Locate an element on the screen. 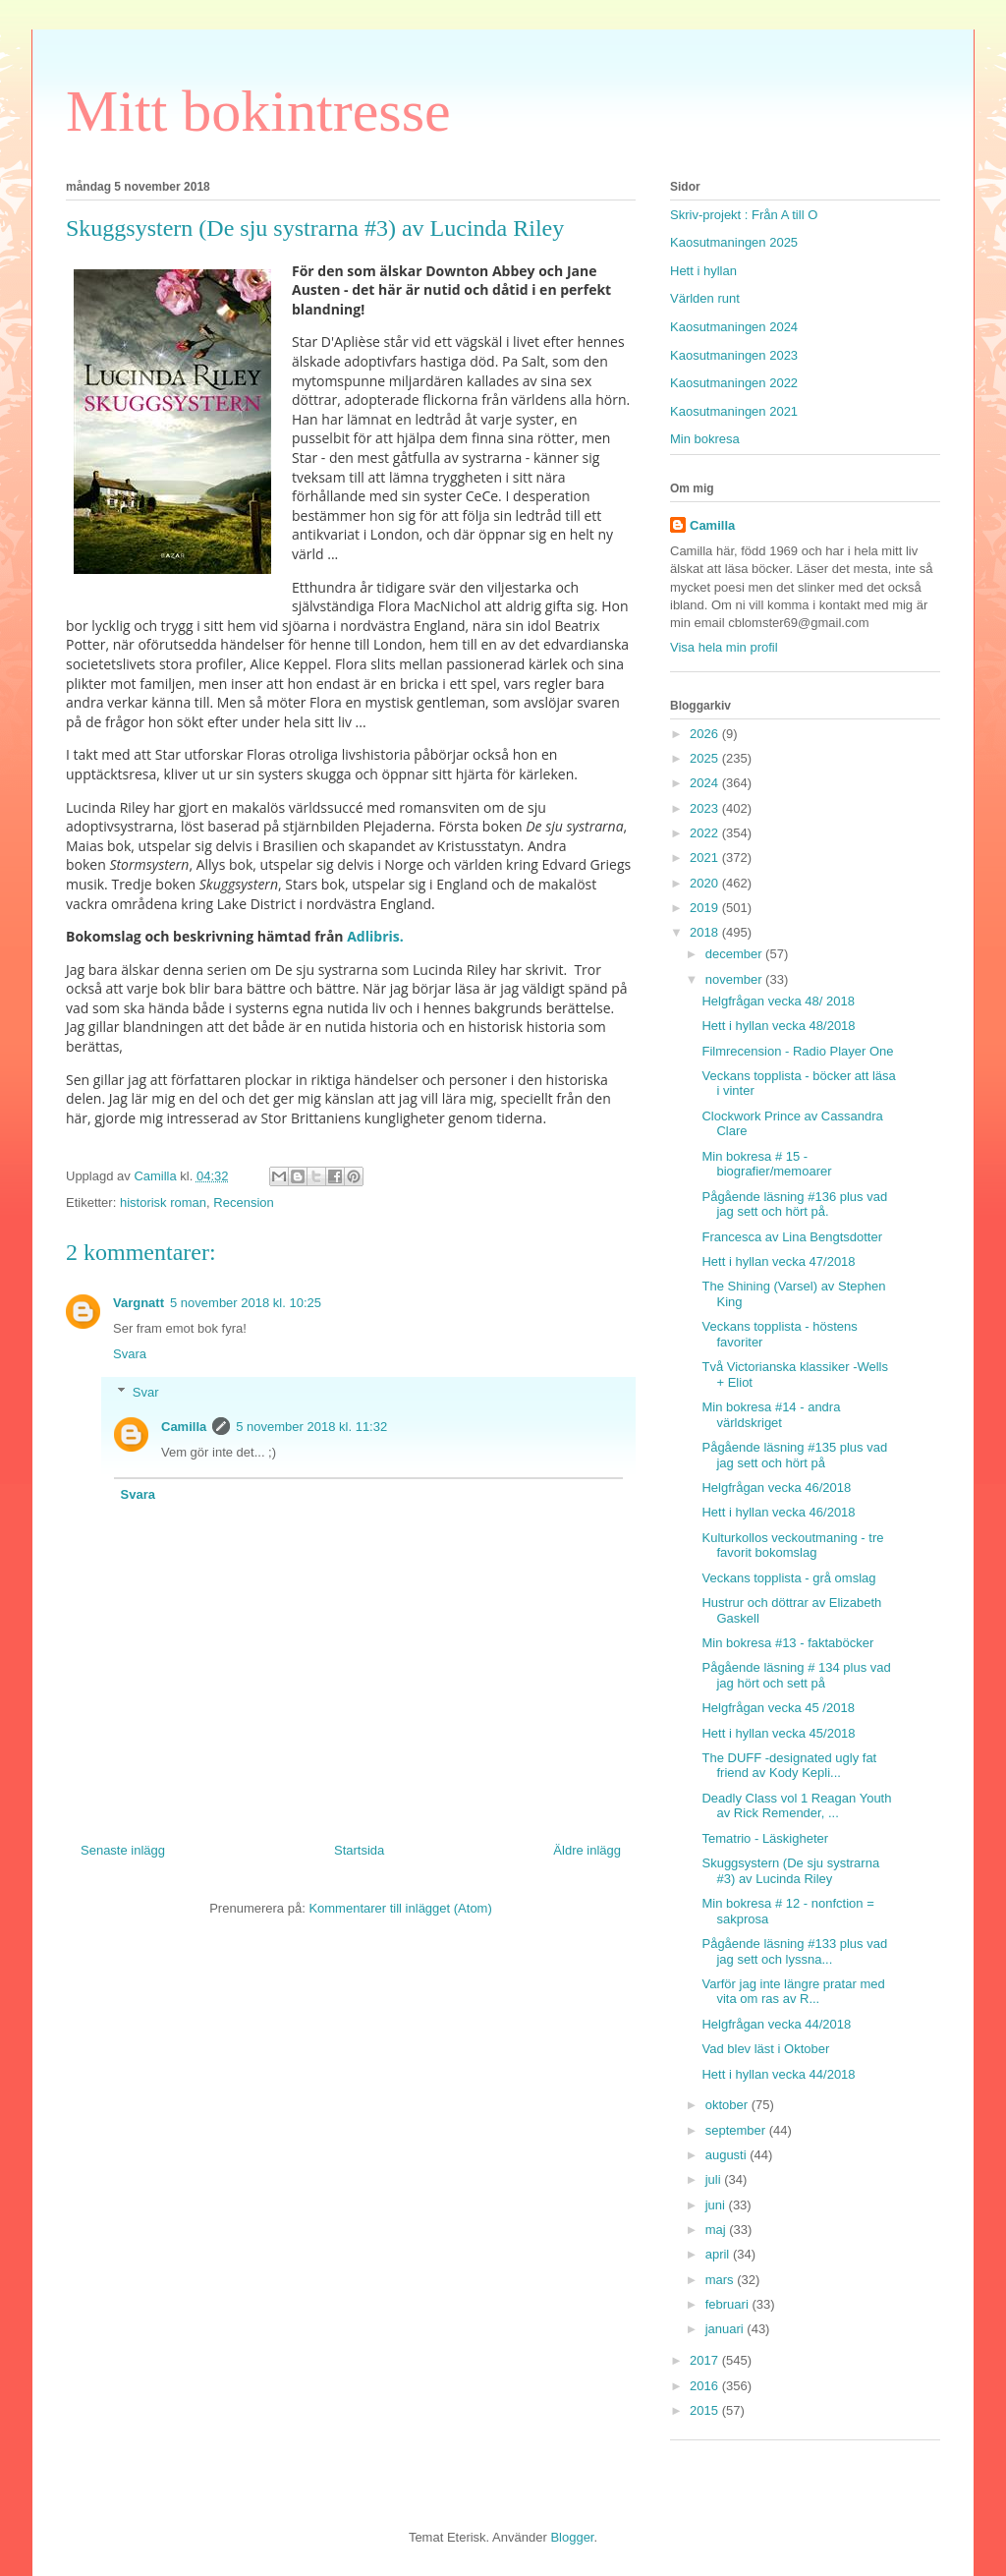 This screenshot has width=1006, height=2576. juni is located at coordinates (717, 2205).